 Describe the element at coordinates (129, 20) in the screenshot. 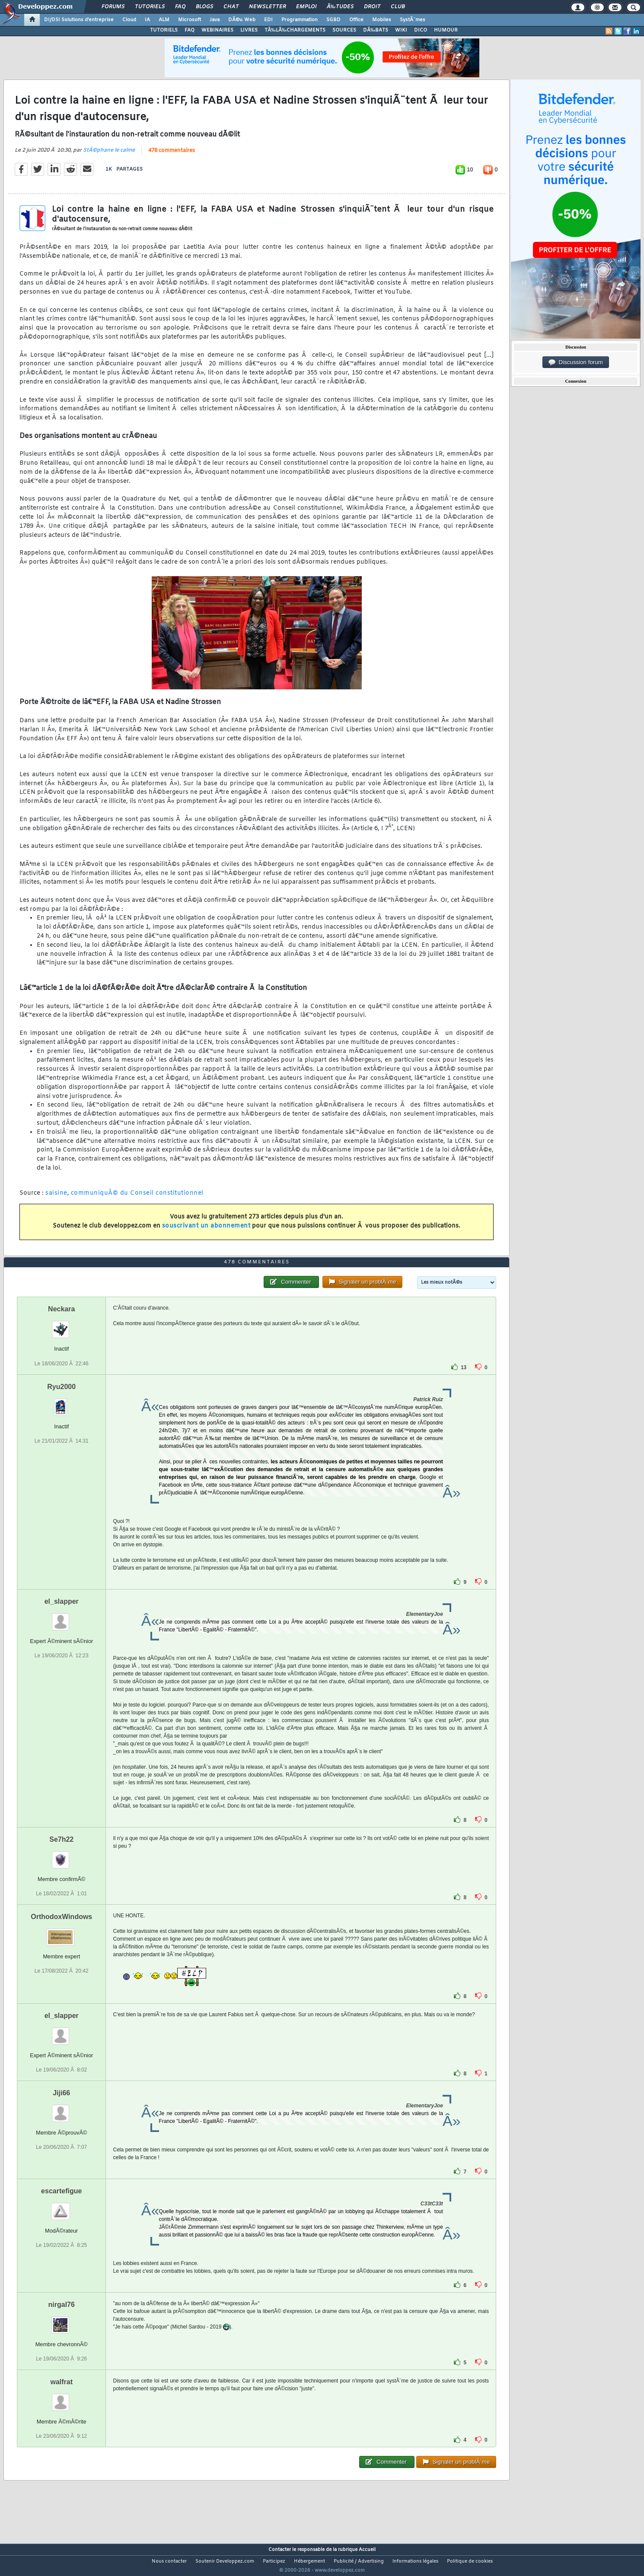

I see `Cloud` at that location.